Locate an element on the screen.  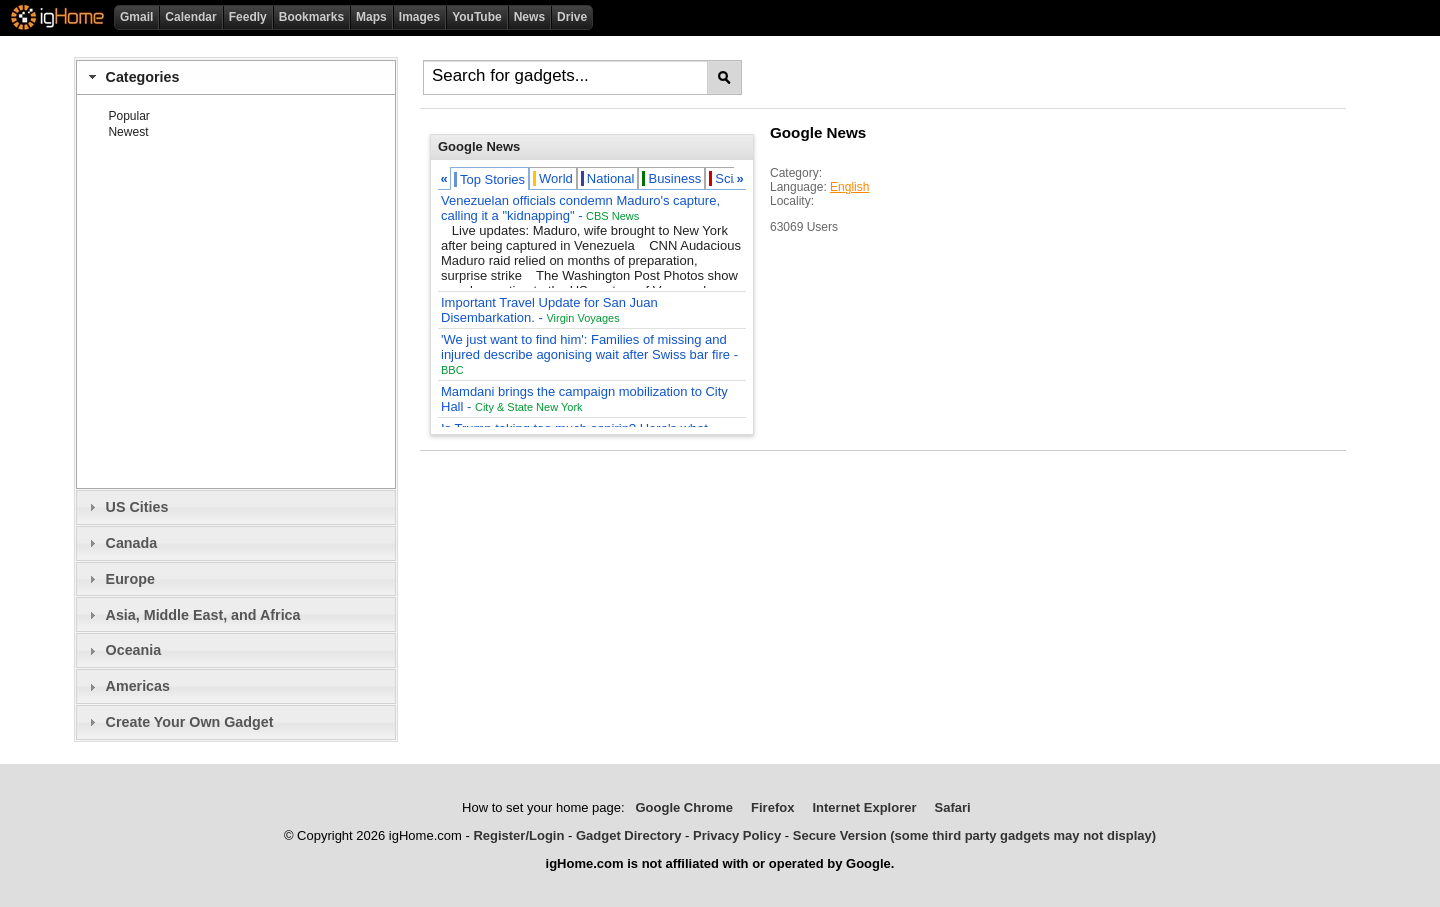
Oceania [tab] is located at coordinates (122, 650).